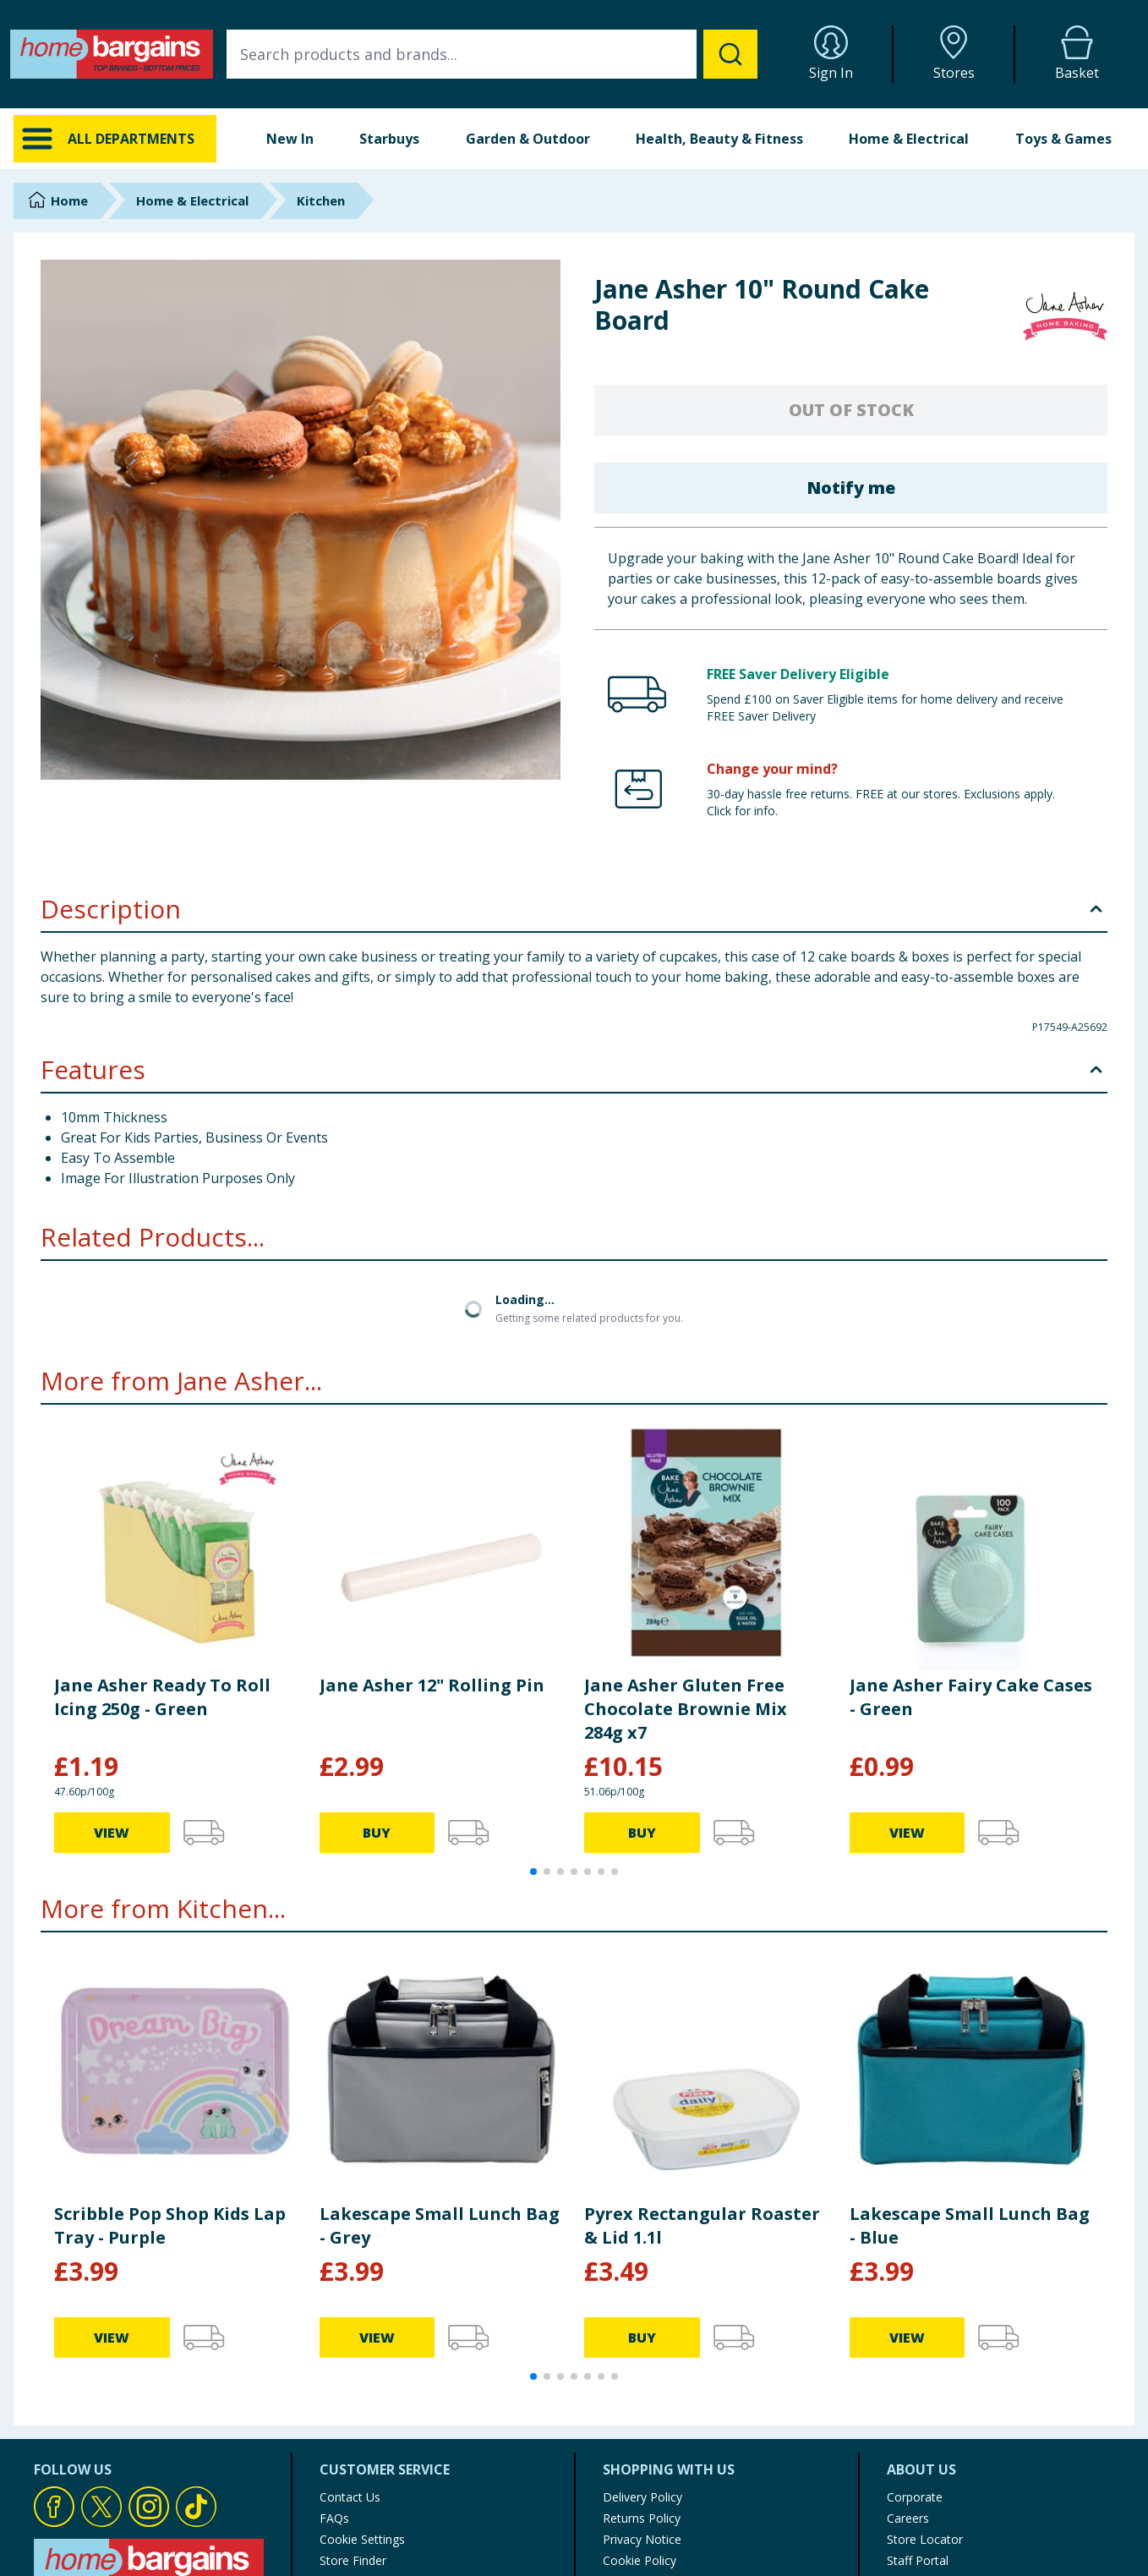 This screenshot has height=2576, width=1148. What do you see at coordinates (702, 2225) in the screenshot?
I see `Pyrex Rectangular Roaster & Lid 1.1l` at bounding box center [702, 2225].